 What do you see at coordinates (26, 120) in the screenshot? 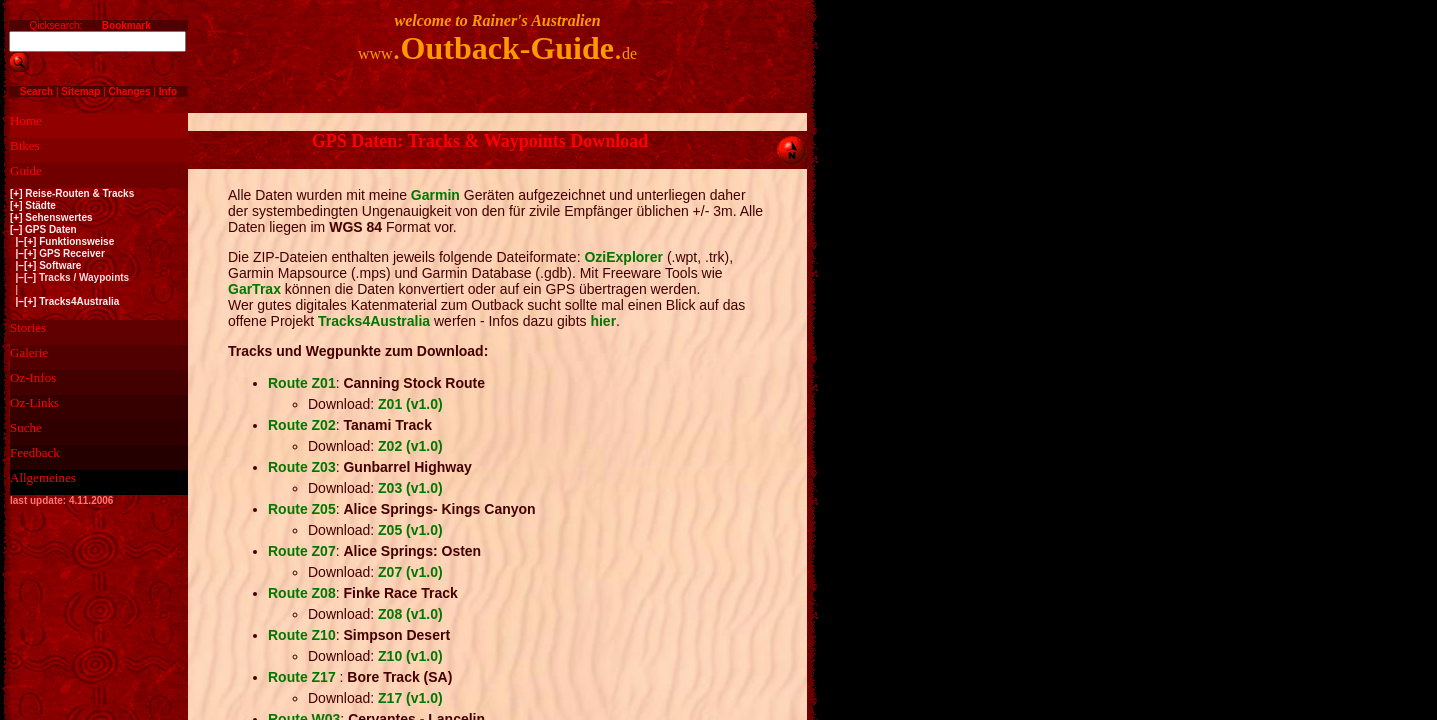
I see `Home` at bounding box center [26, 120].